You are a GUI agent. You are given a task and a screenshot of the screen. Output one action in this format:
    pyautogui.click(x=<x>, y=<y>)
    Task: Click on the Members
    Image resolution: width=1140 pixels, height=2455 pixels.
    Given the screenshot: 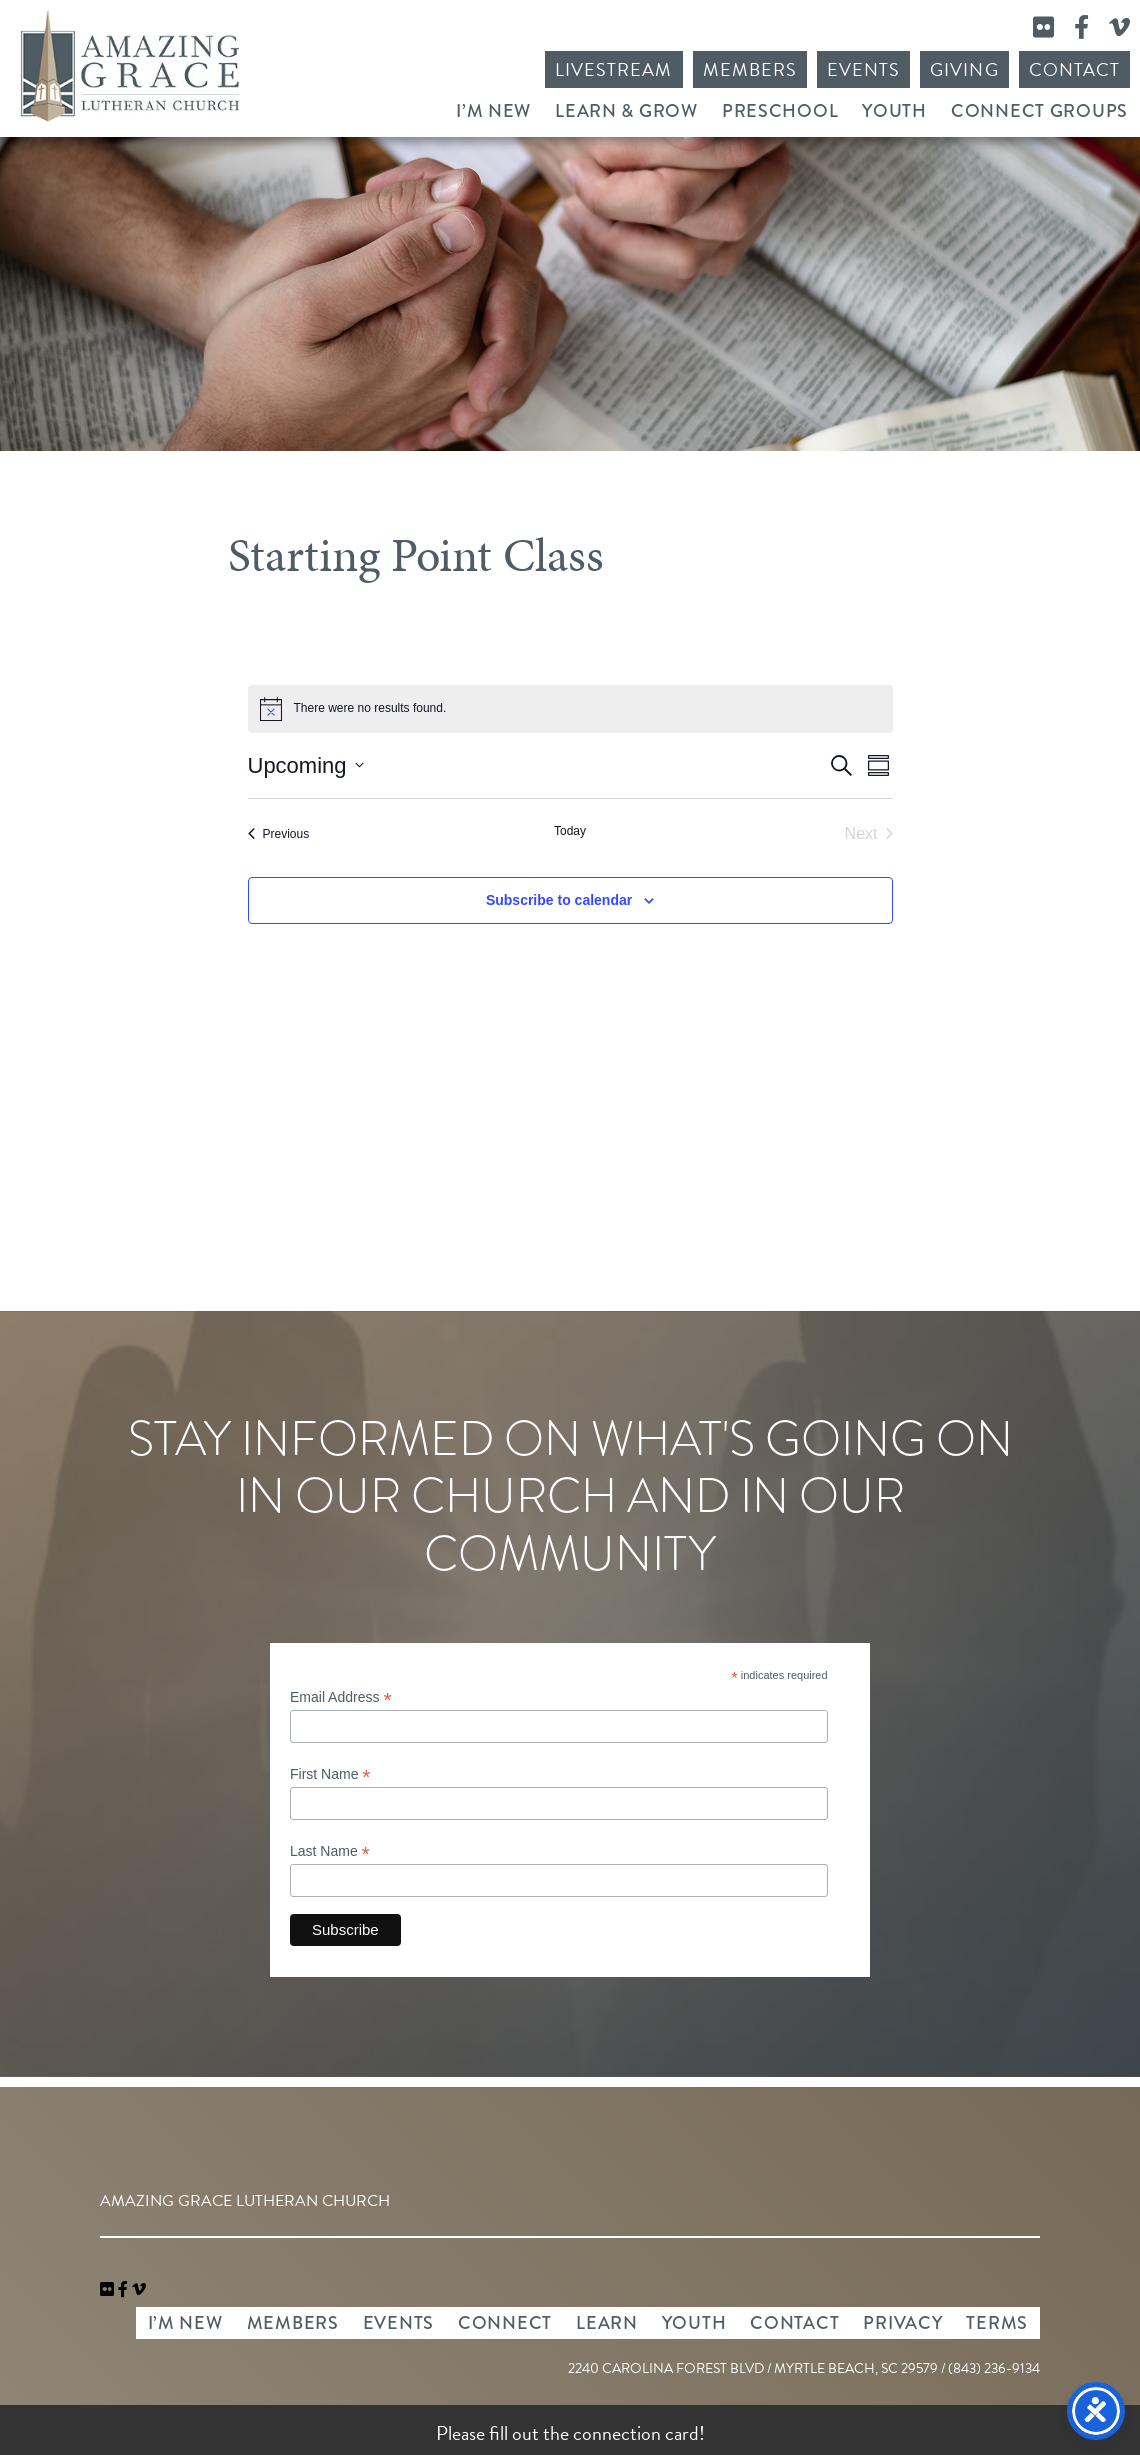 What is the action you would take?
    pyautogui.click(x=750, y=69)
    